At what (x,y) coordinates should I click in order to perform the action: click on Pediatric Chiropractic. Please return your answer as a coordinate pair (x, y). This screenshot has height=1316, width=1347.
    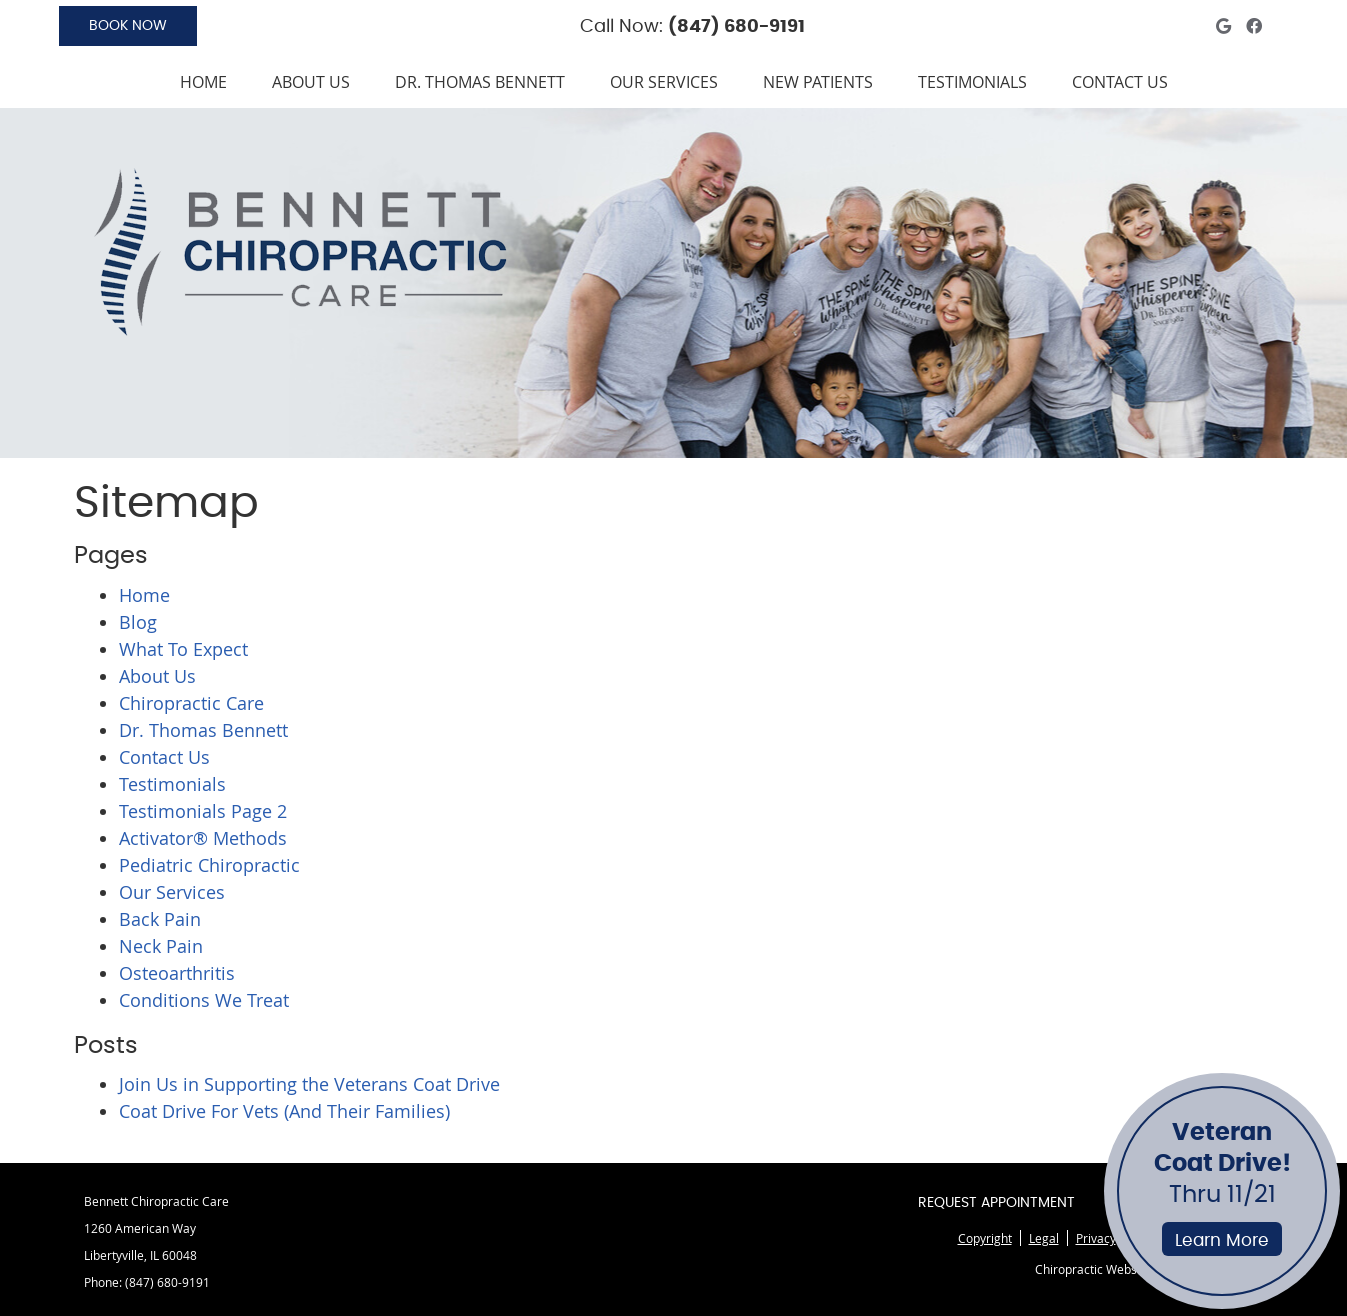
    Looking at the image, I should click on (209, 865).